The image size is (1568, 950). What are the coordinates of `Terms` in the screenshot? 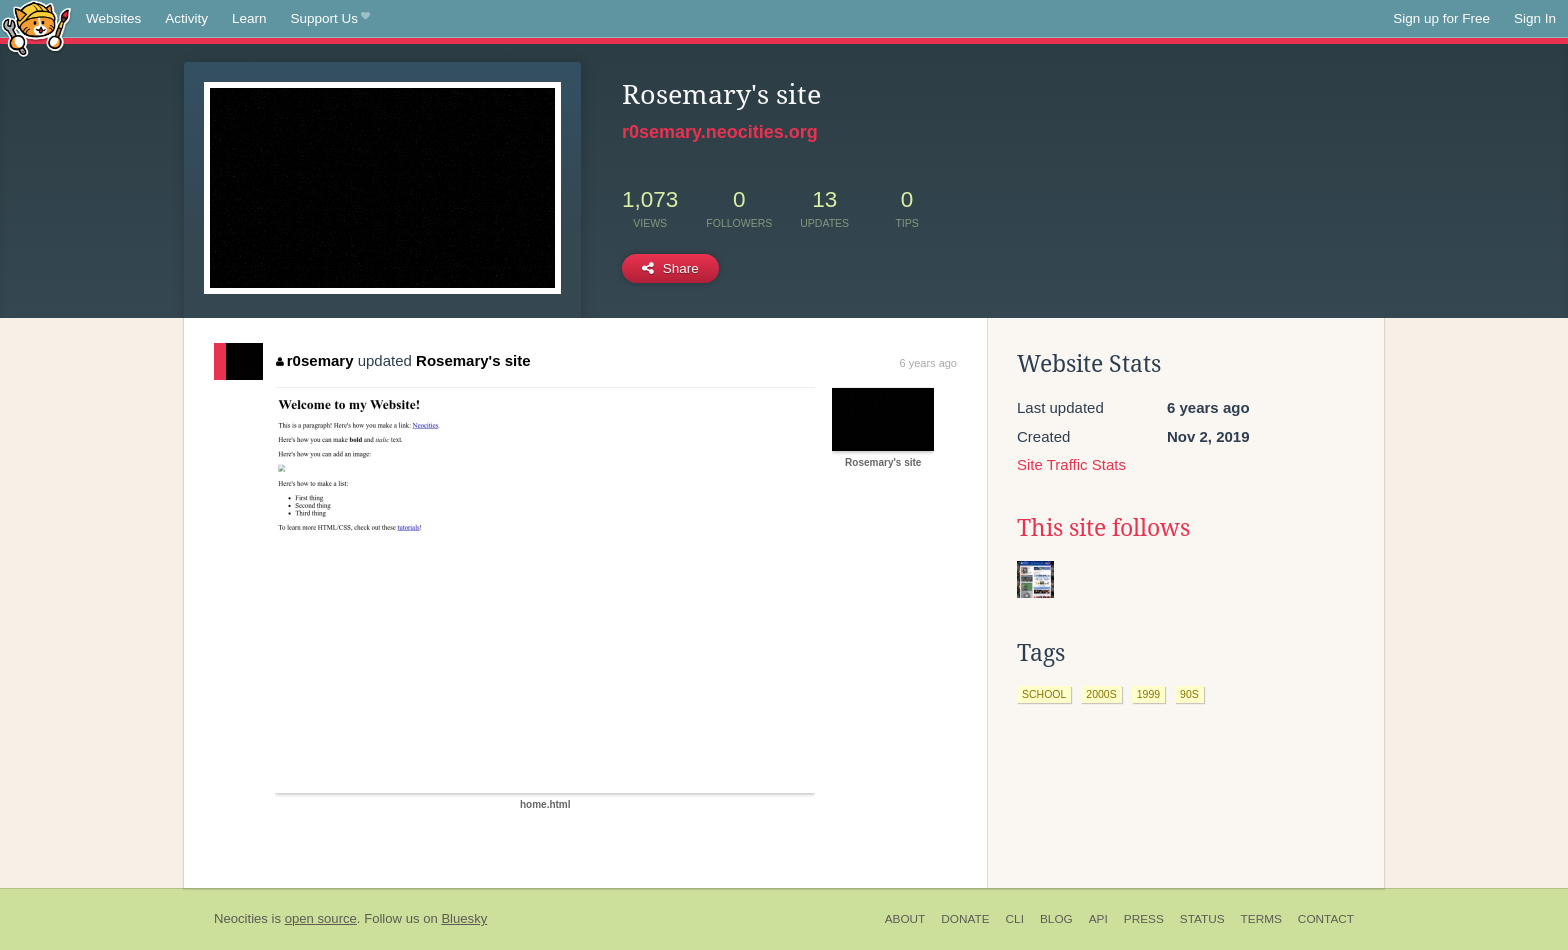 It's located at (1261, 919).